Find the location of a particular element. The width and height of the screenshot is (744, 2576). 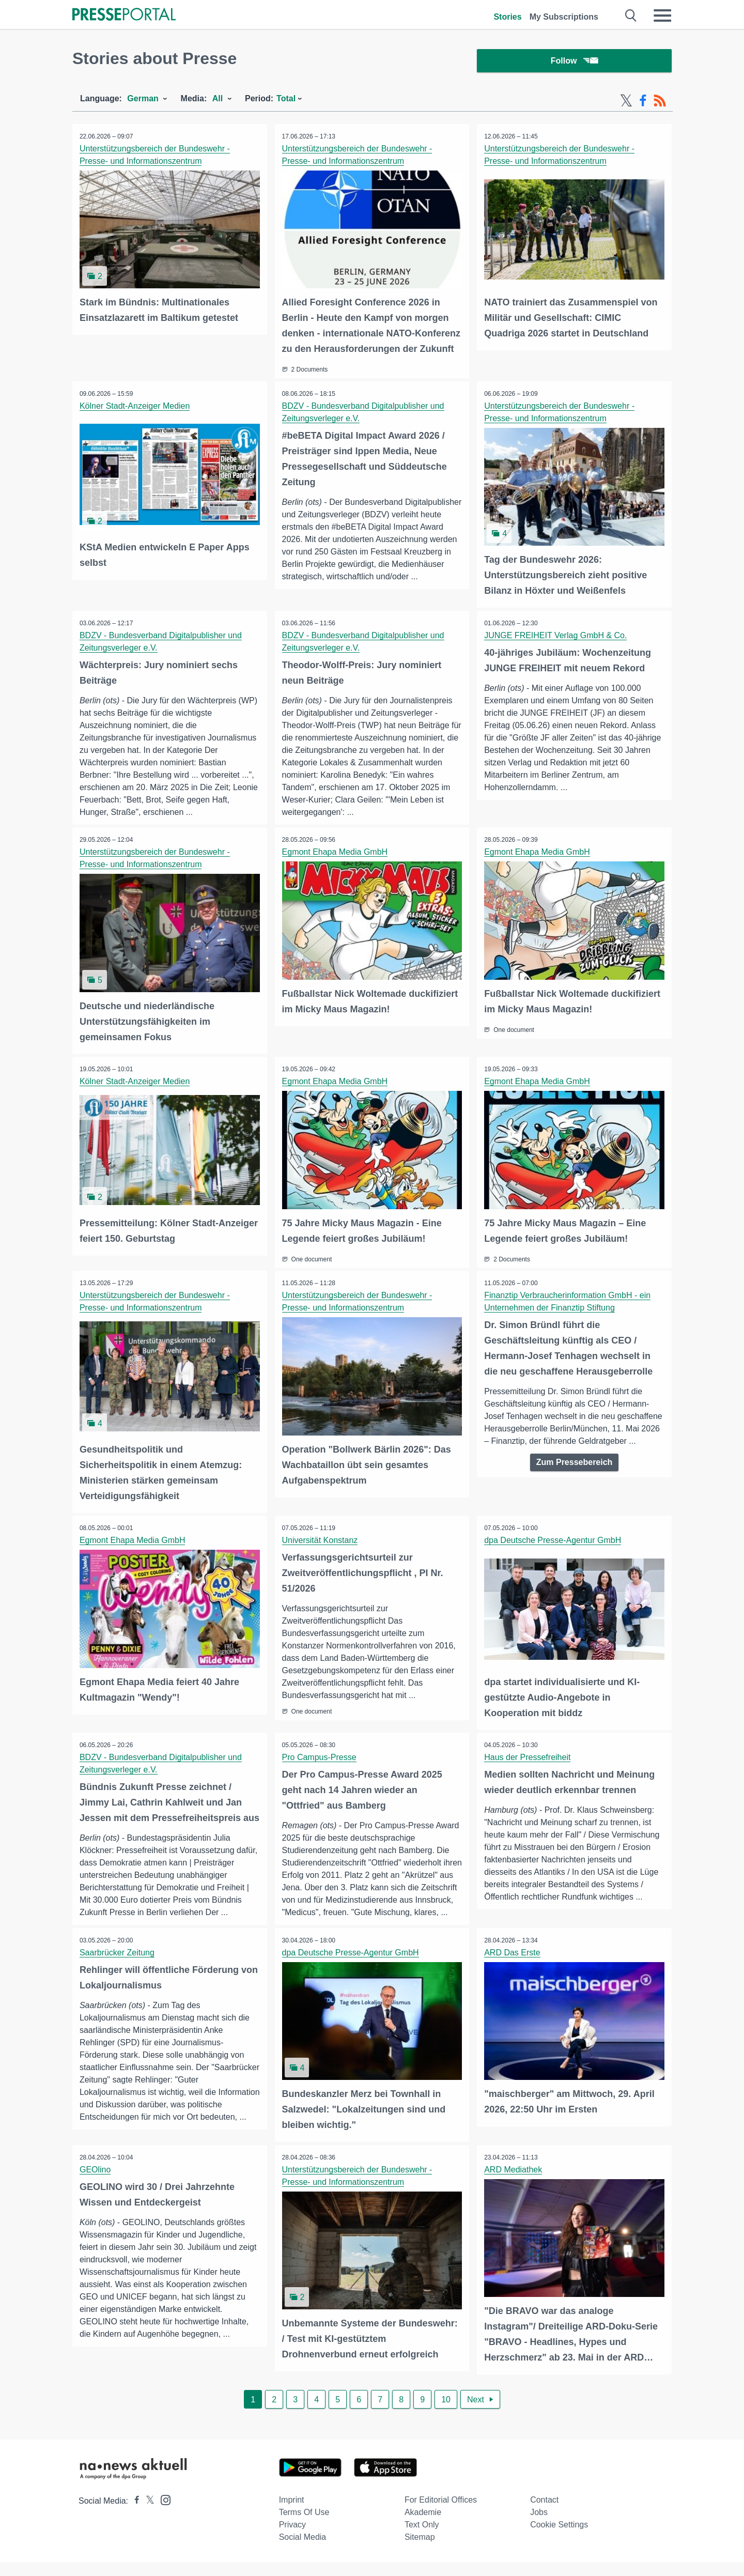

[Presseportal bei X] is located at coordinates (147, 2514).